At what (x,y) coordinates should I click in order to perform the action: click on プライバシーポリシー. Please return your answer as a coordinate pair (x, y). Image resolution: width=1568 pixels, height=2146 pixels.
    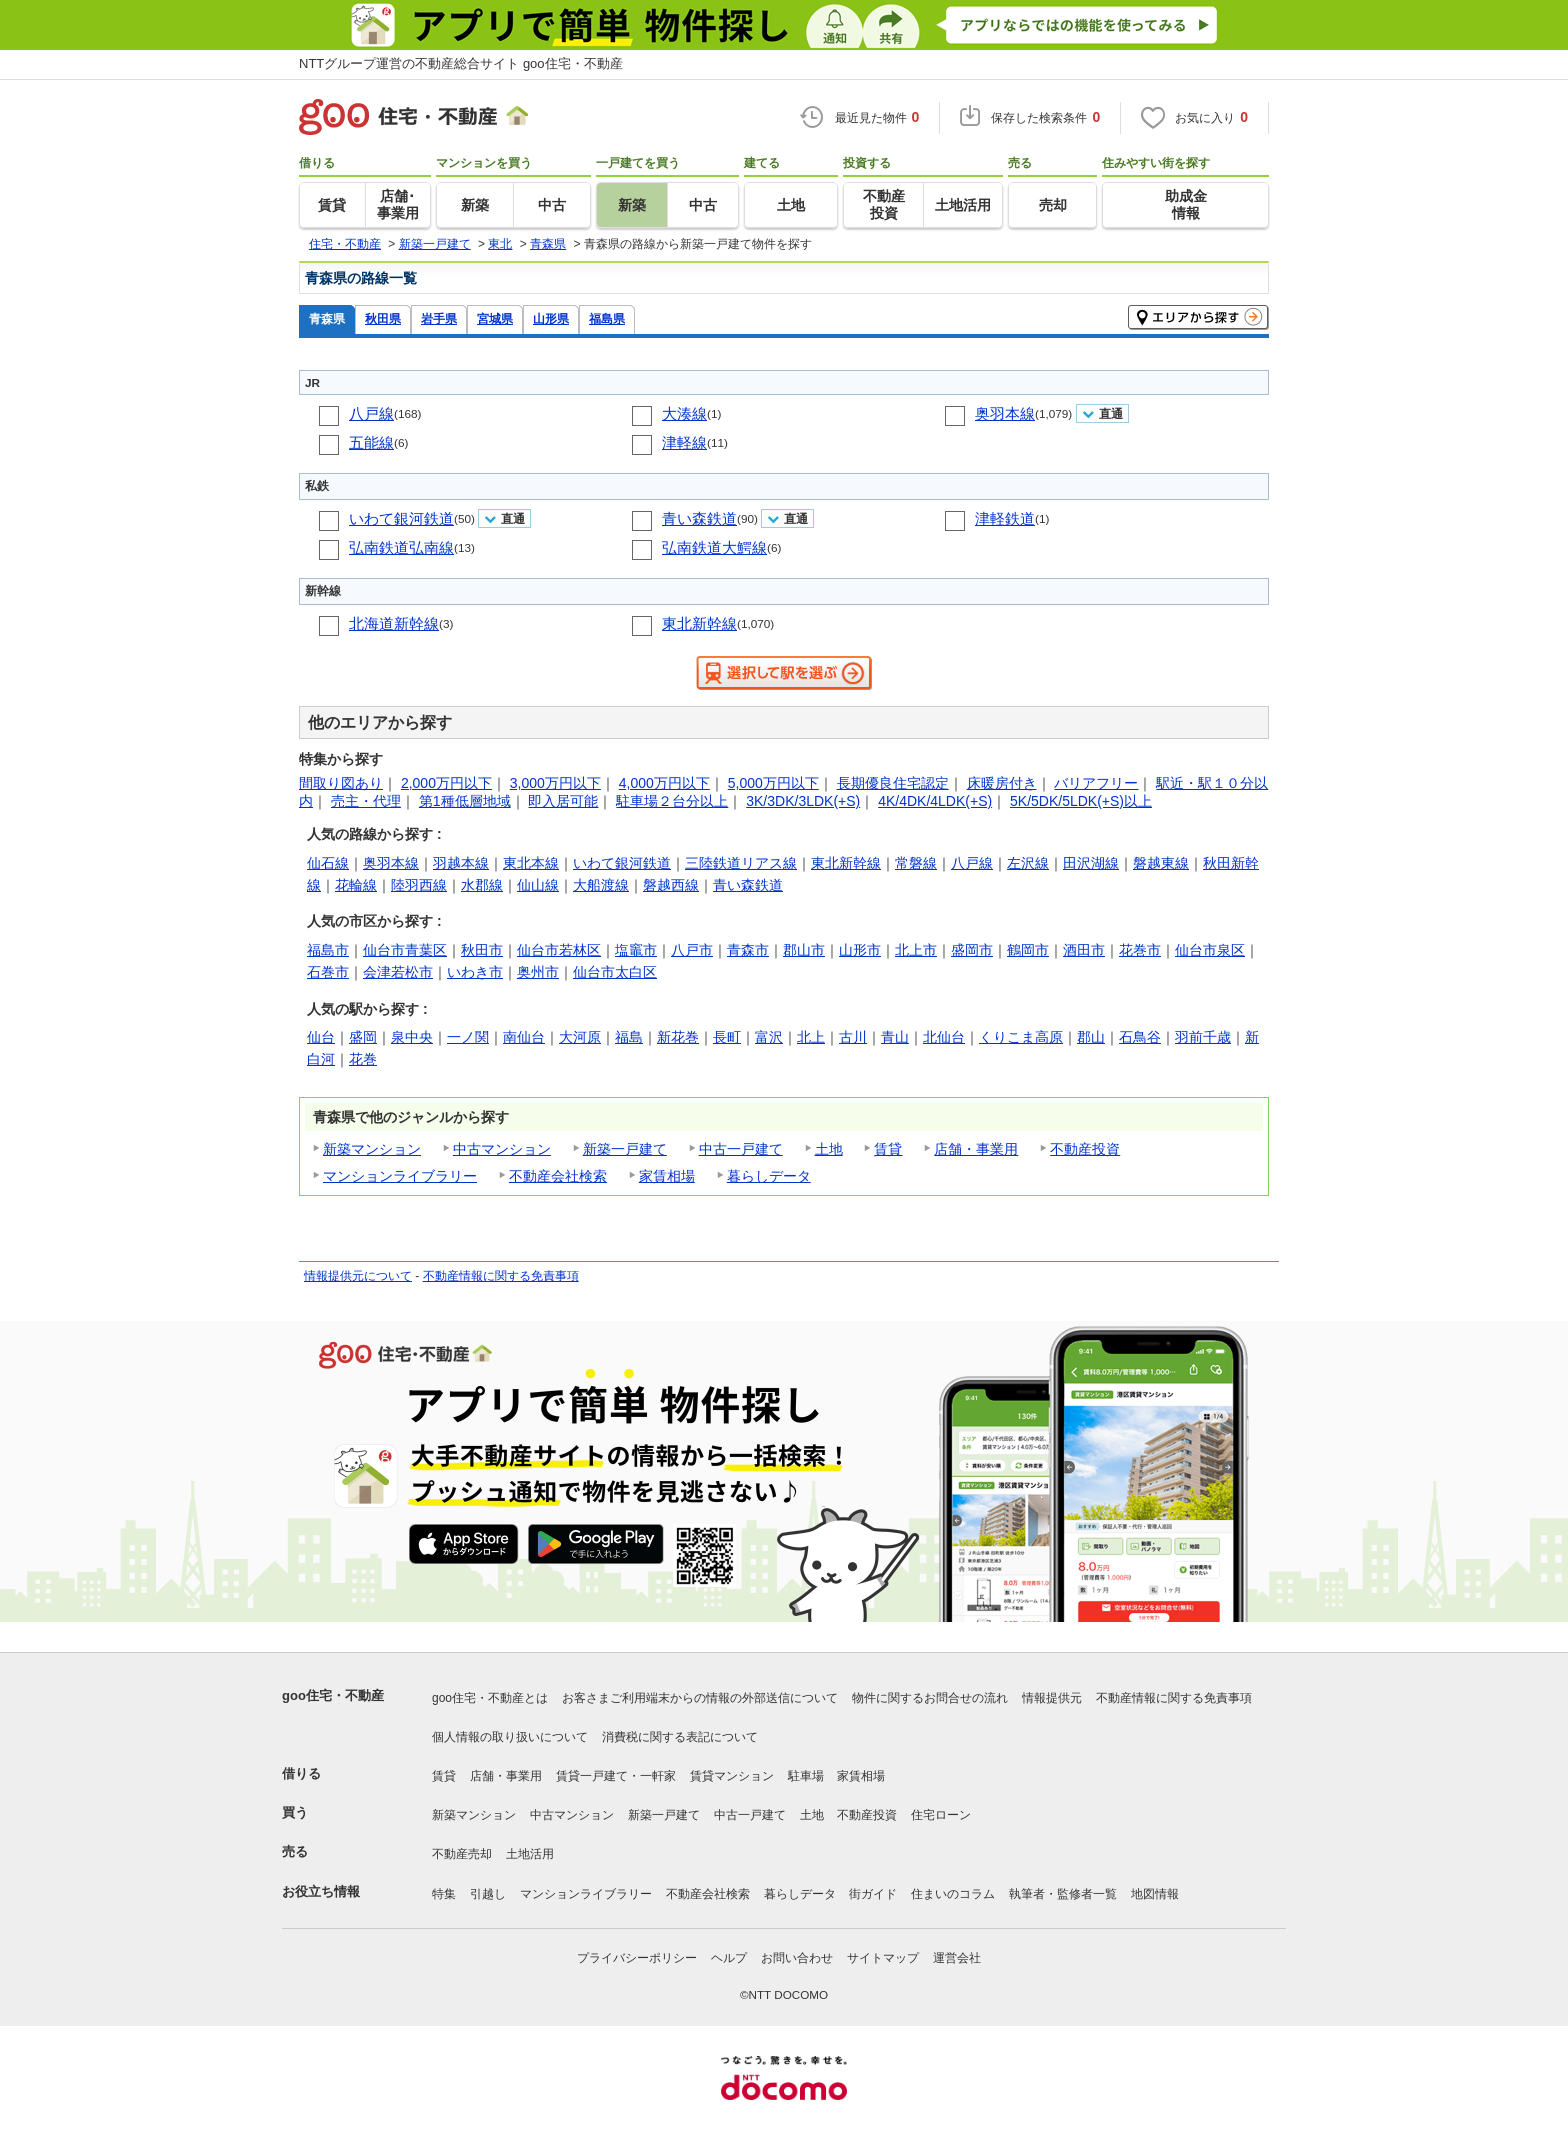
    Looking at the image, I should click on (637, 1958).